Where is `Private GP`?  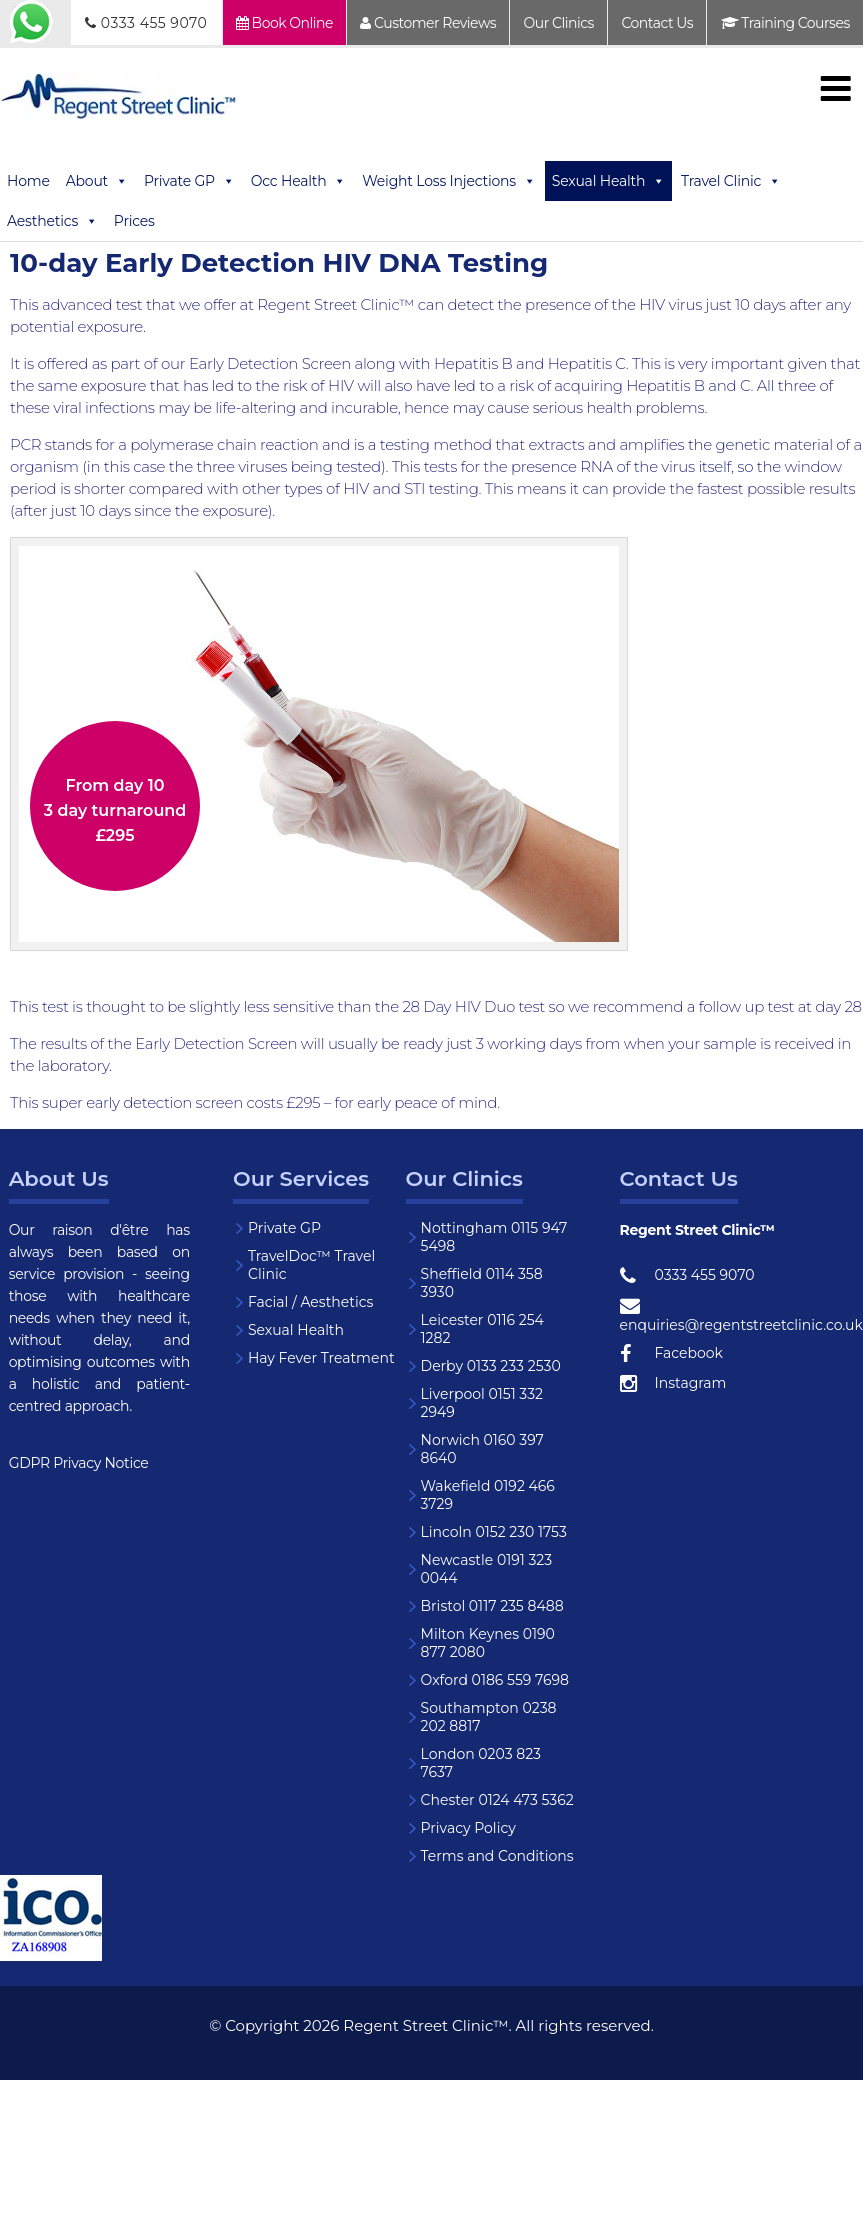
Private GP is located at coordinates (189, 181).